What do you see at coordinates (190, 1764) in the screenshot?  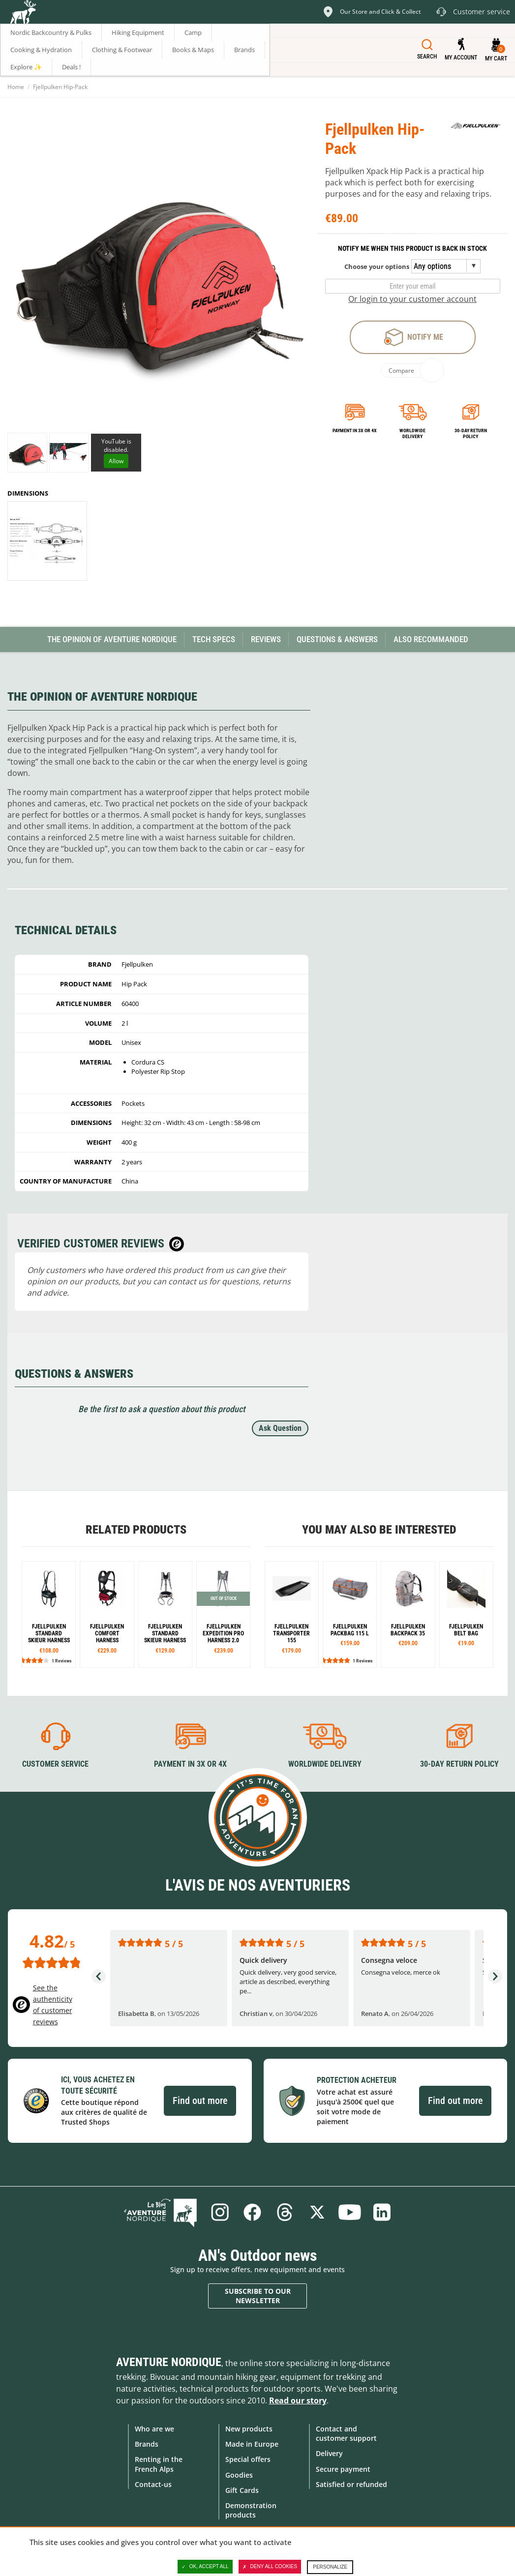 I see `Payment in 3X or 4X` at bounding box center [190, 1764].